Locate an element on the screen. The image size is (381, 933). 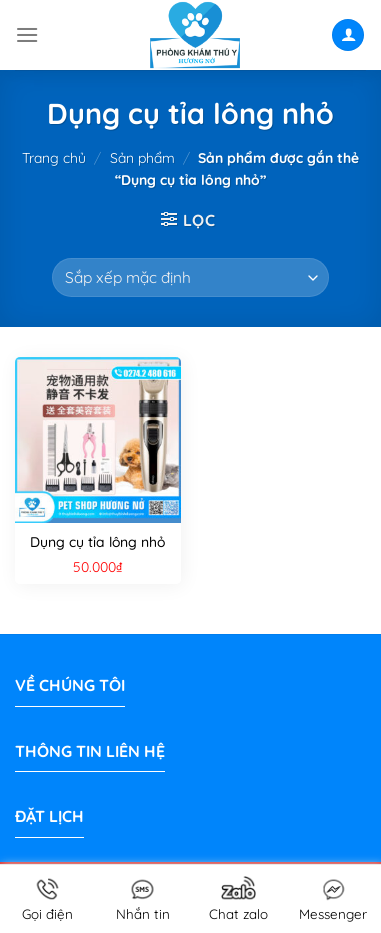
[Menu] is located at coordinates (27, 34).